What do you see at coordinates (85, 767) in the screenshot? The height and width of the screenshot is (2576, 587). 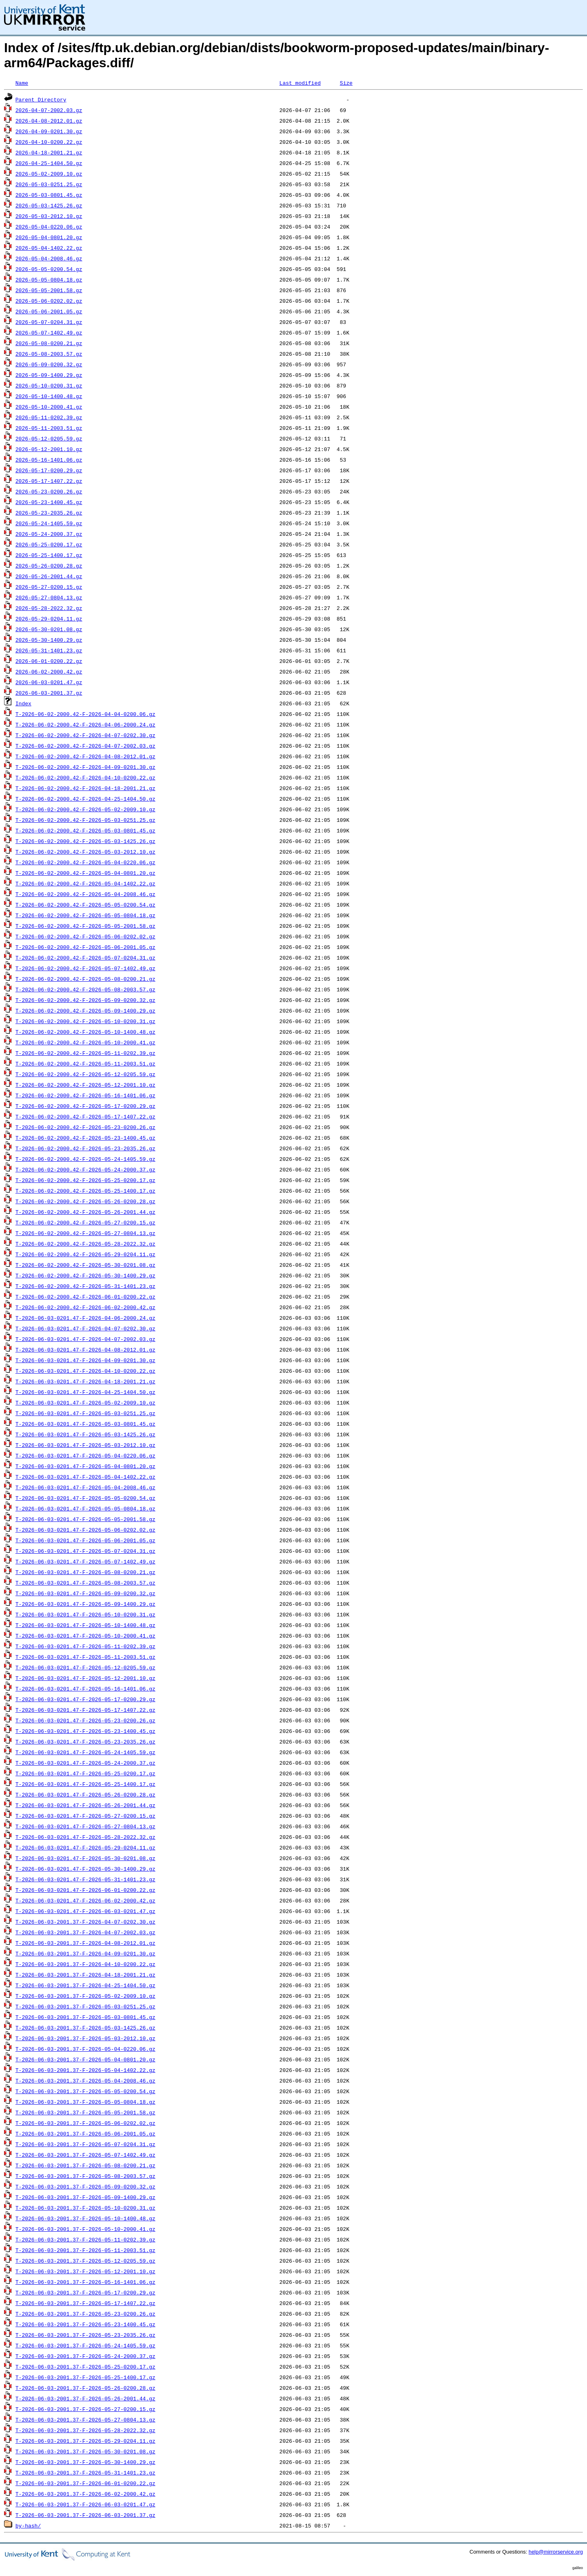 I see `T-2026-06-02-2000.42-F-2026-04-09-0201.30.gz` at bounding box center [85, 767].